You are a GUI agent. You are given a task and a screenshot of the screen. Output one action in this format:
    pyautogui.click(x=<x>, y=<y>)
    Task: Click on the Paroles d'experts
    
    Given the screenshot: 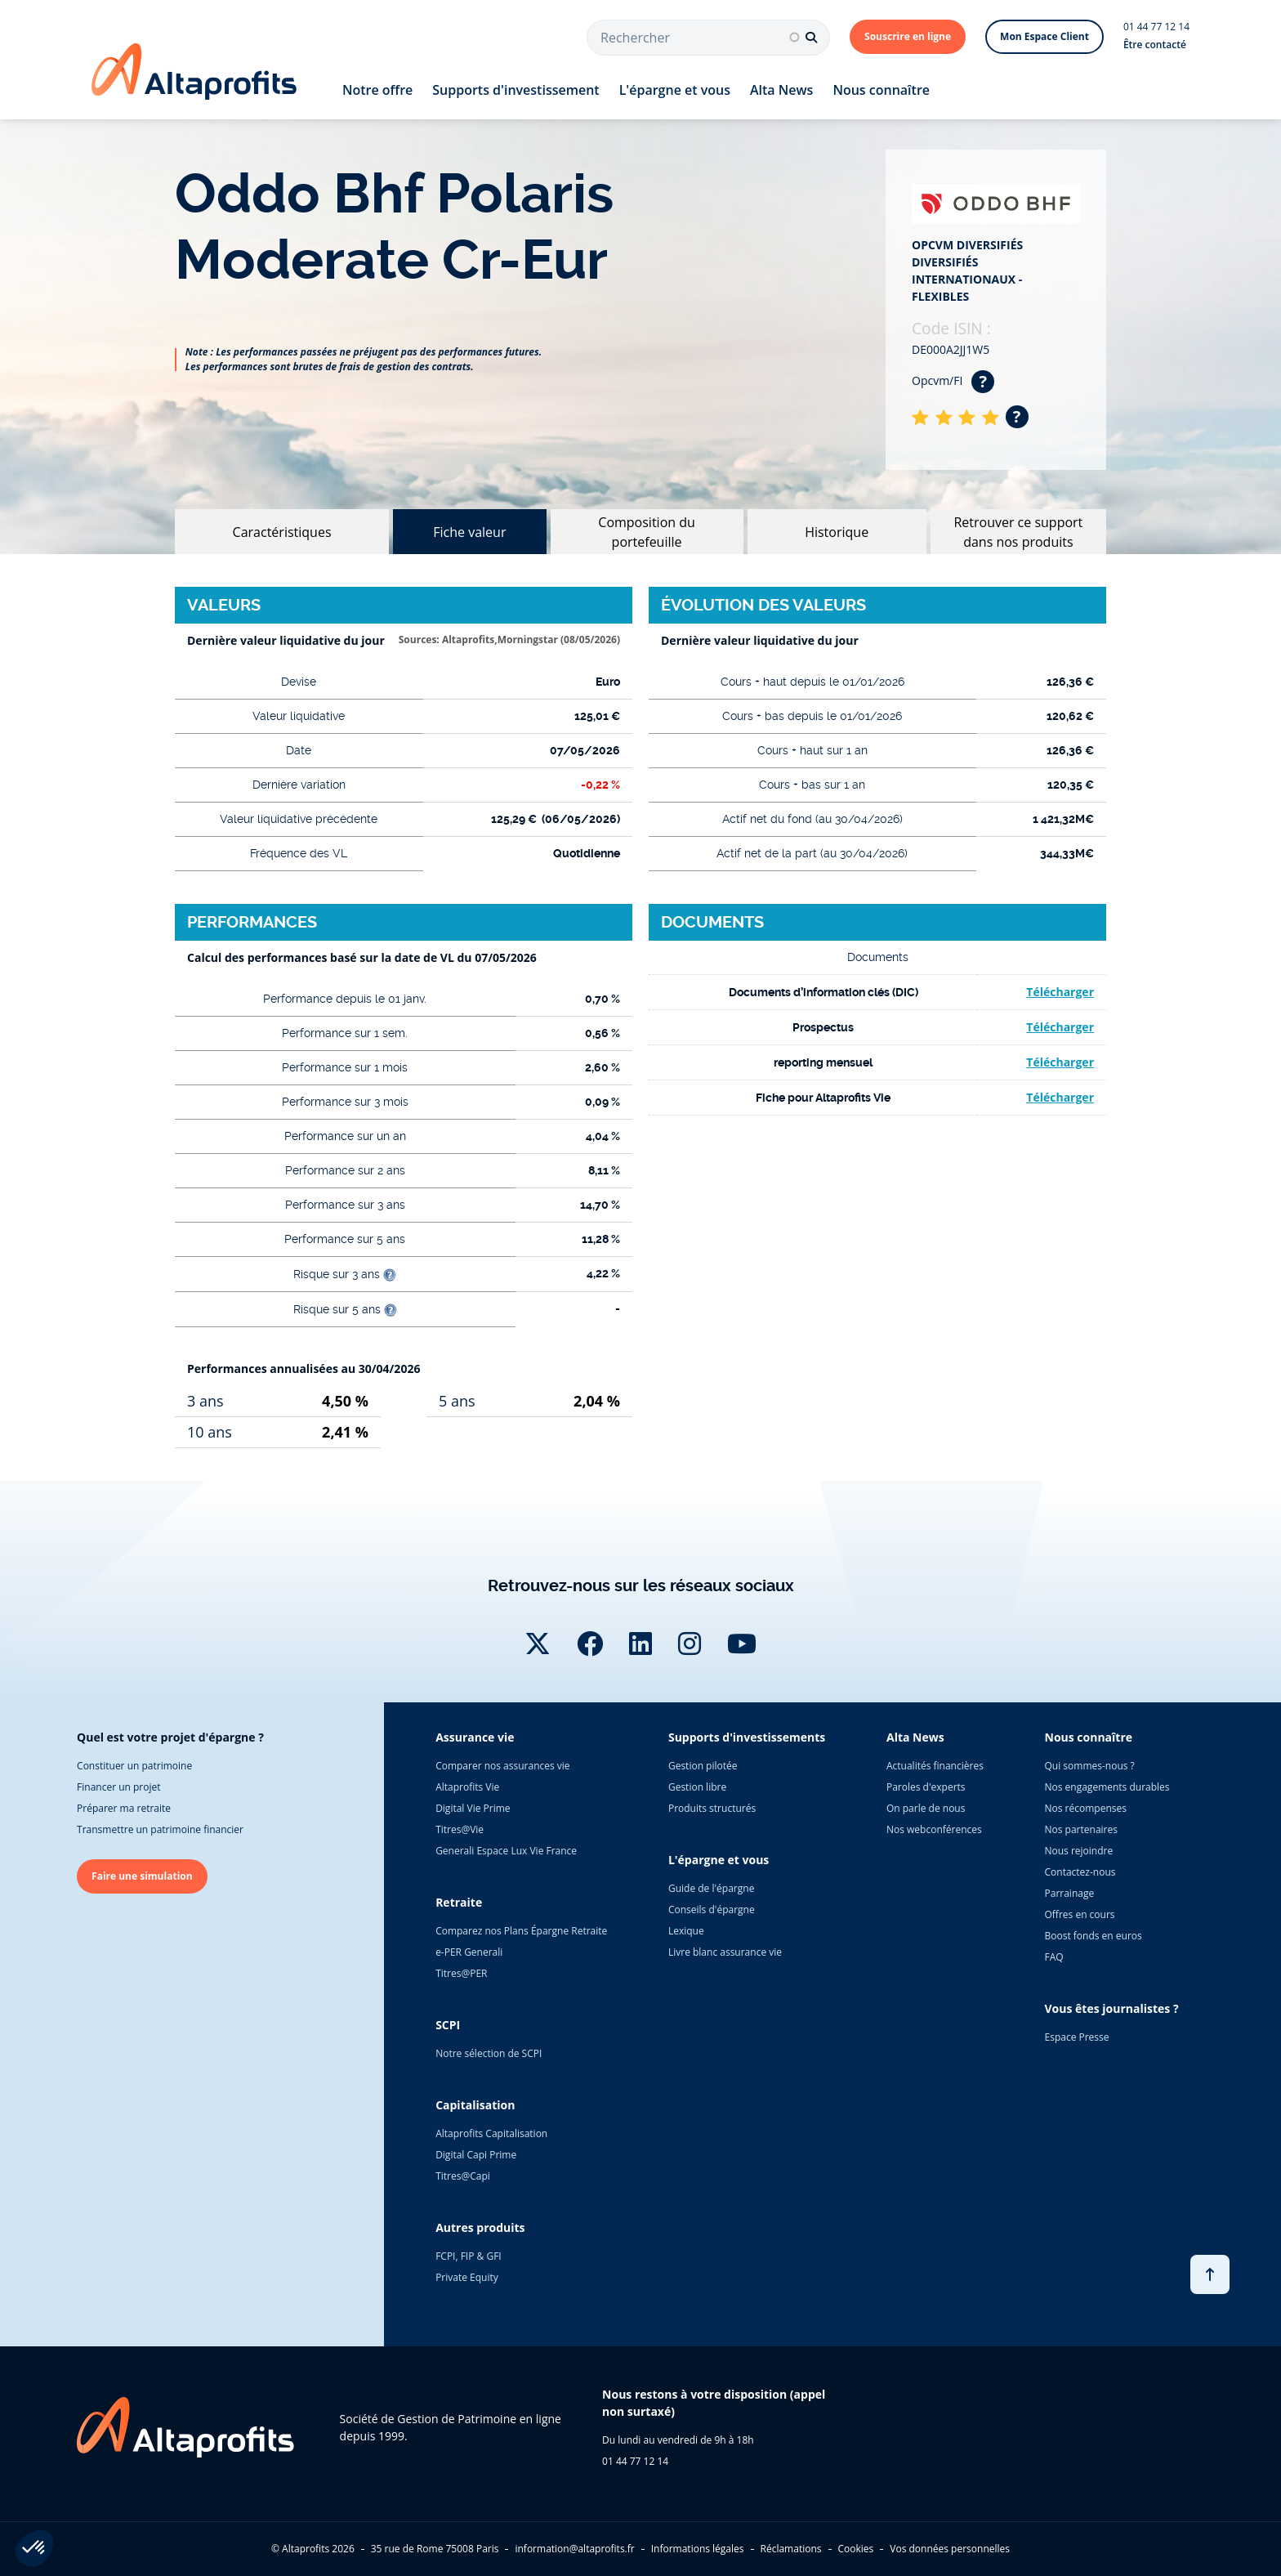 What is the action you would take?
    pyautogui.click(x=926, y=1787)
    